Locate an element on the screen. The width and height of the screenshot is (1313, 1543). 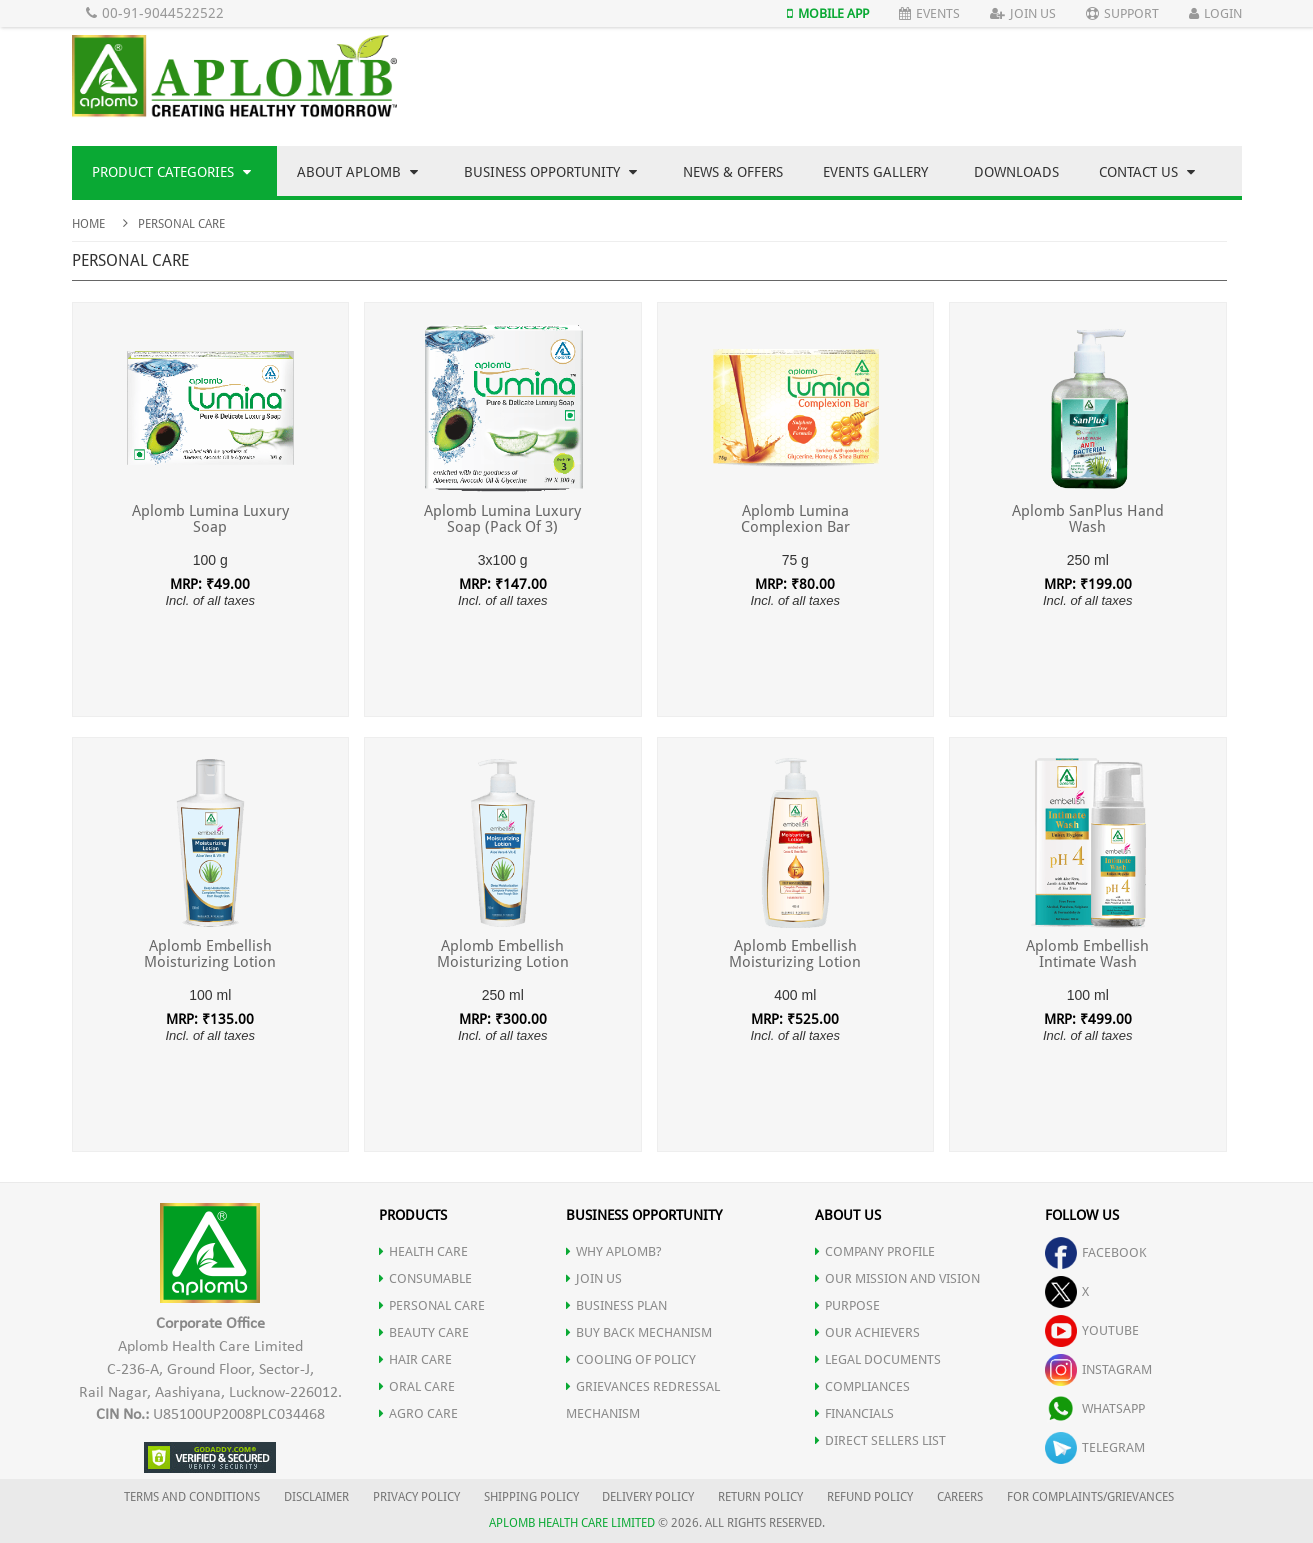
FOR COMPLAINTS/GRIEVANCES is located at coordinates (1090, 1497).